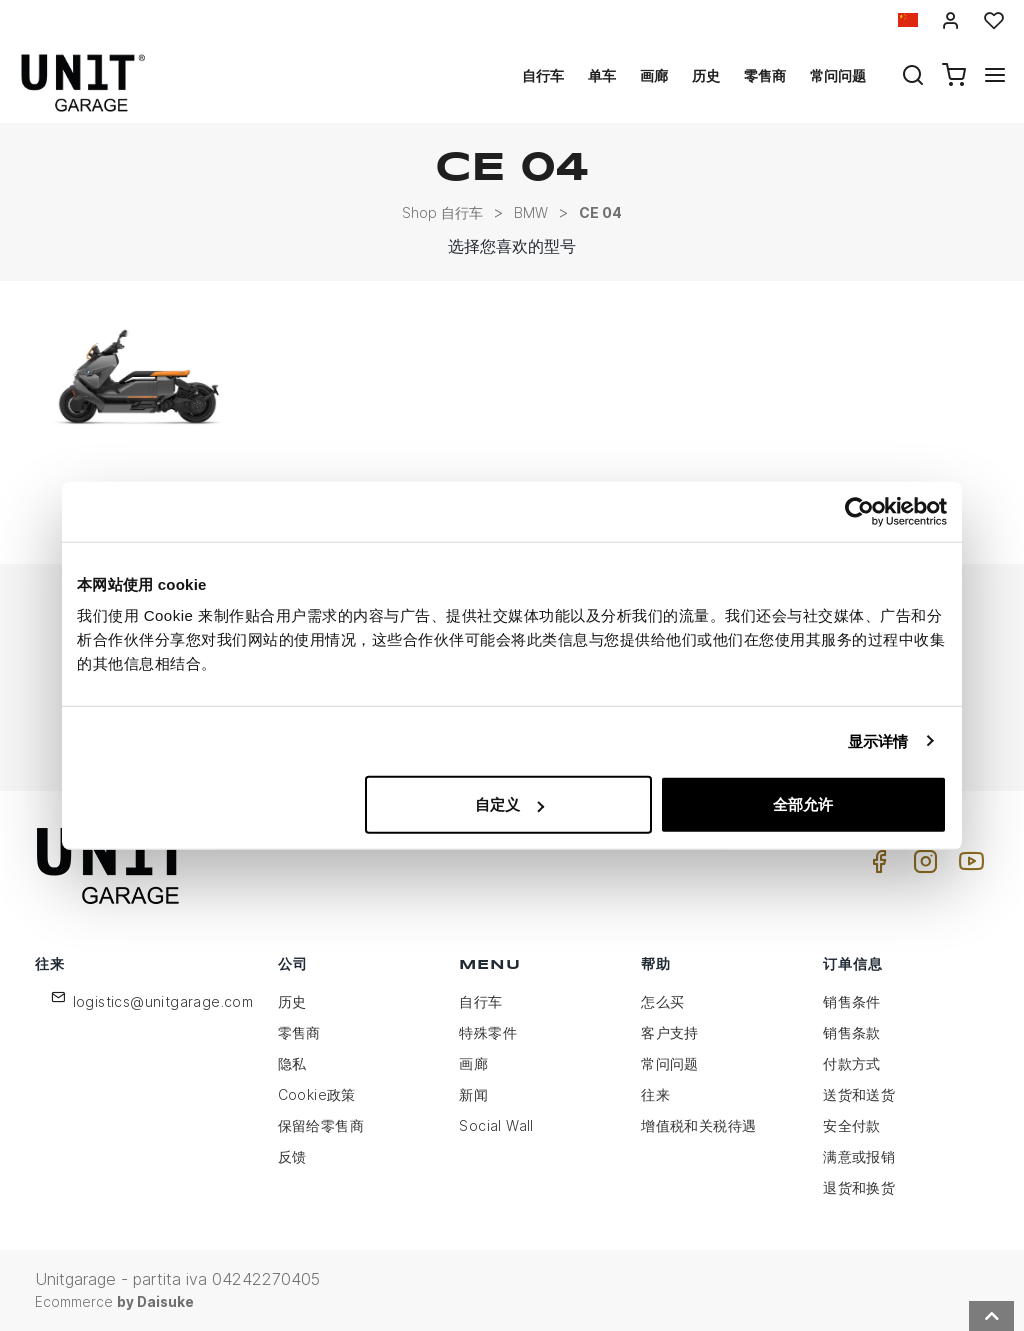 Image resolution: width=1024 pixels, height=1331 pixels. What do you see at coordinates (852, 1063) in the screenshot?
I see `付款方式` at bounding box center [852, 1063].